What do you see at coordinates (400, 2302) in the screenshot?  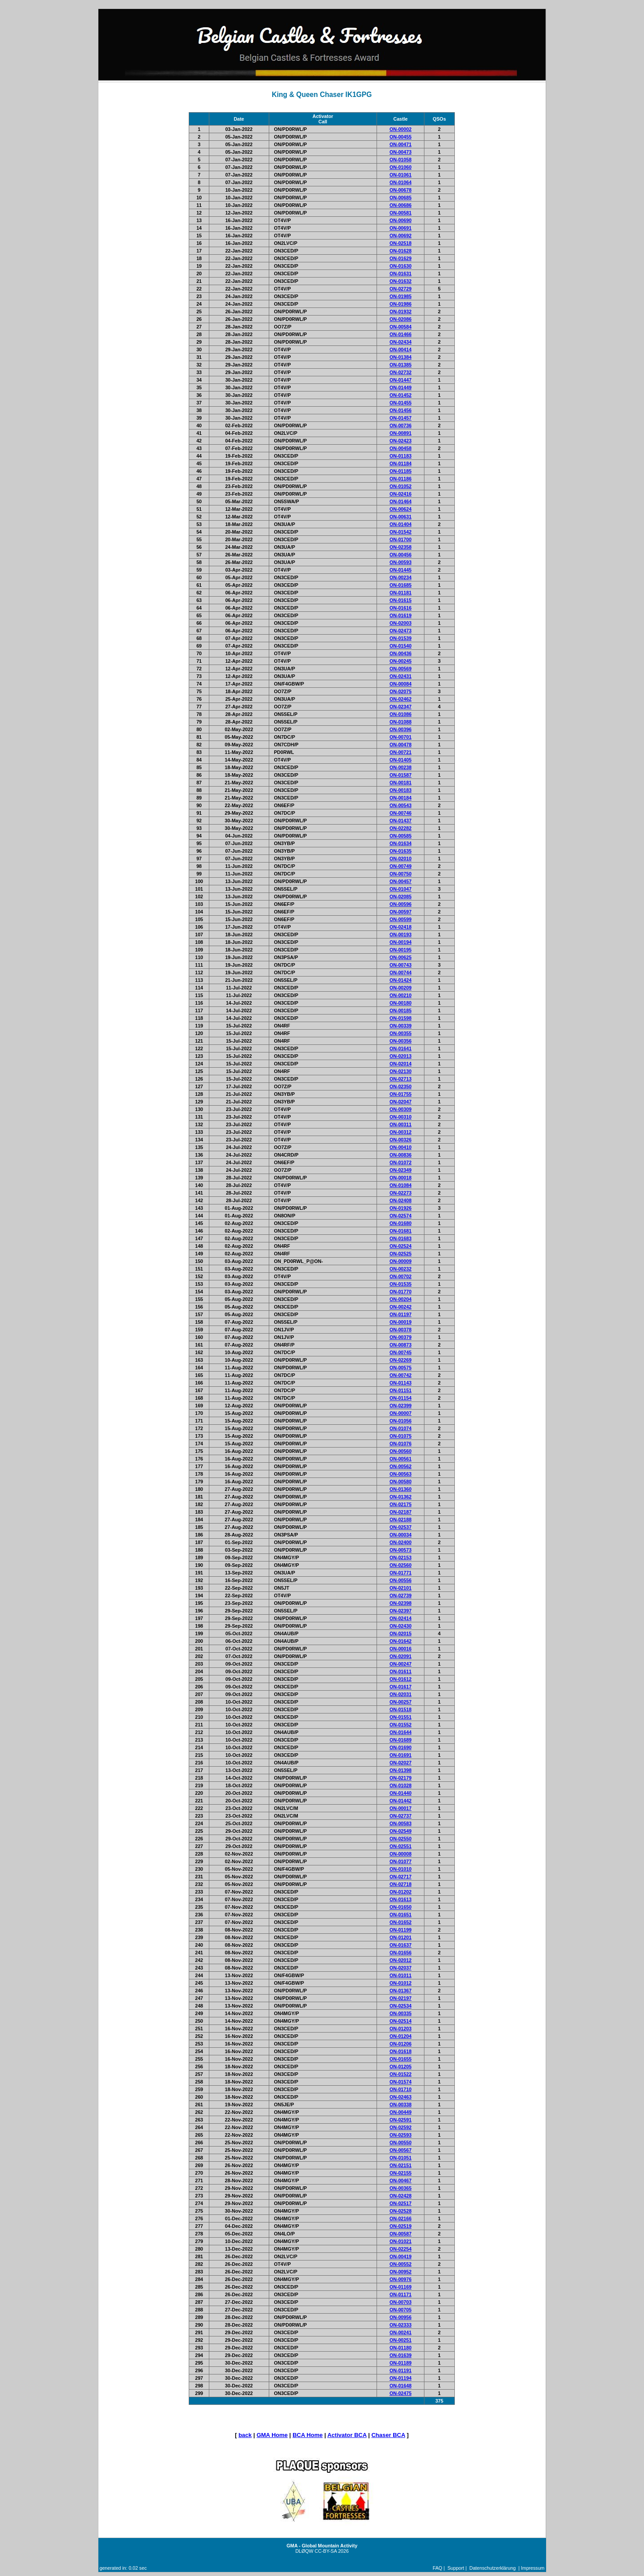 I see `ON-00703` at bounding box center [400, 2302].